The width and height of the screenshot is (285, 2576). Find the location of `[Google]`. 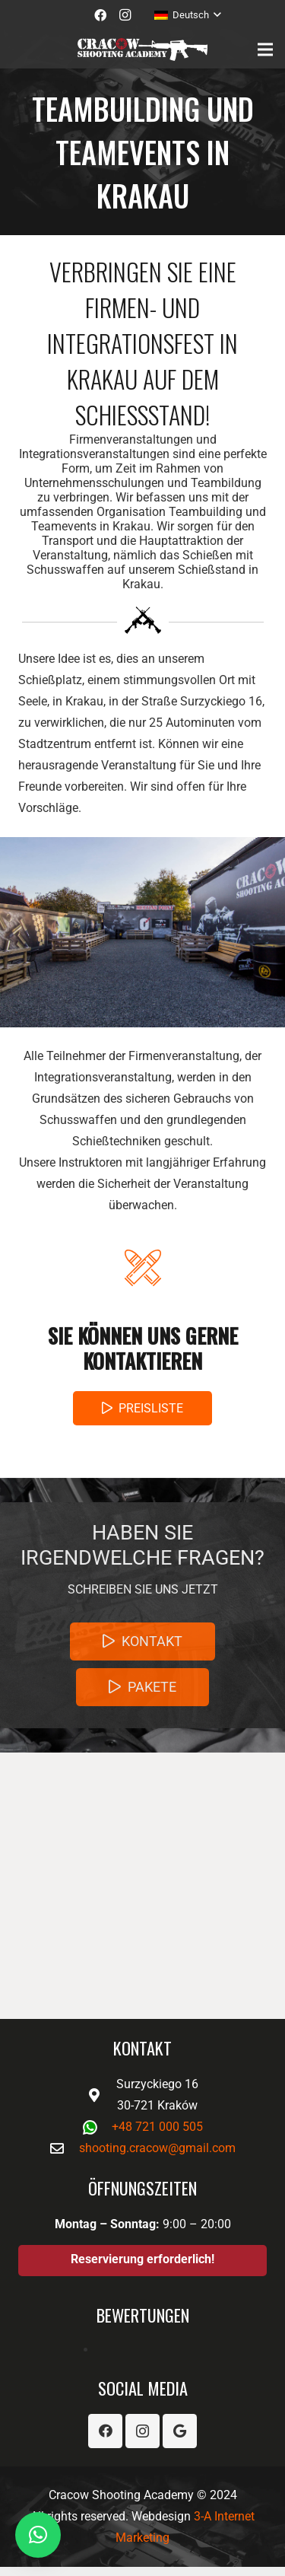

[Google] is located at coordinates (180, 2431).